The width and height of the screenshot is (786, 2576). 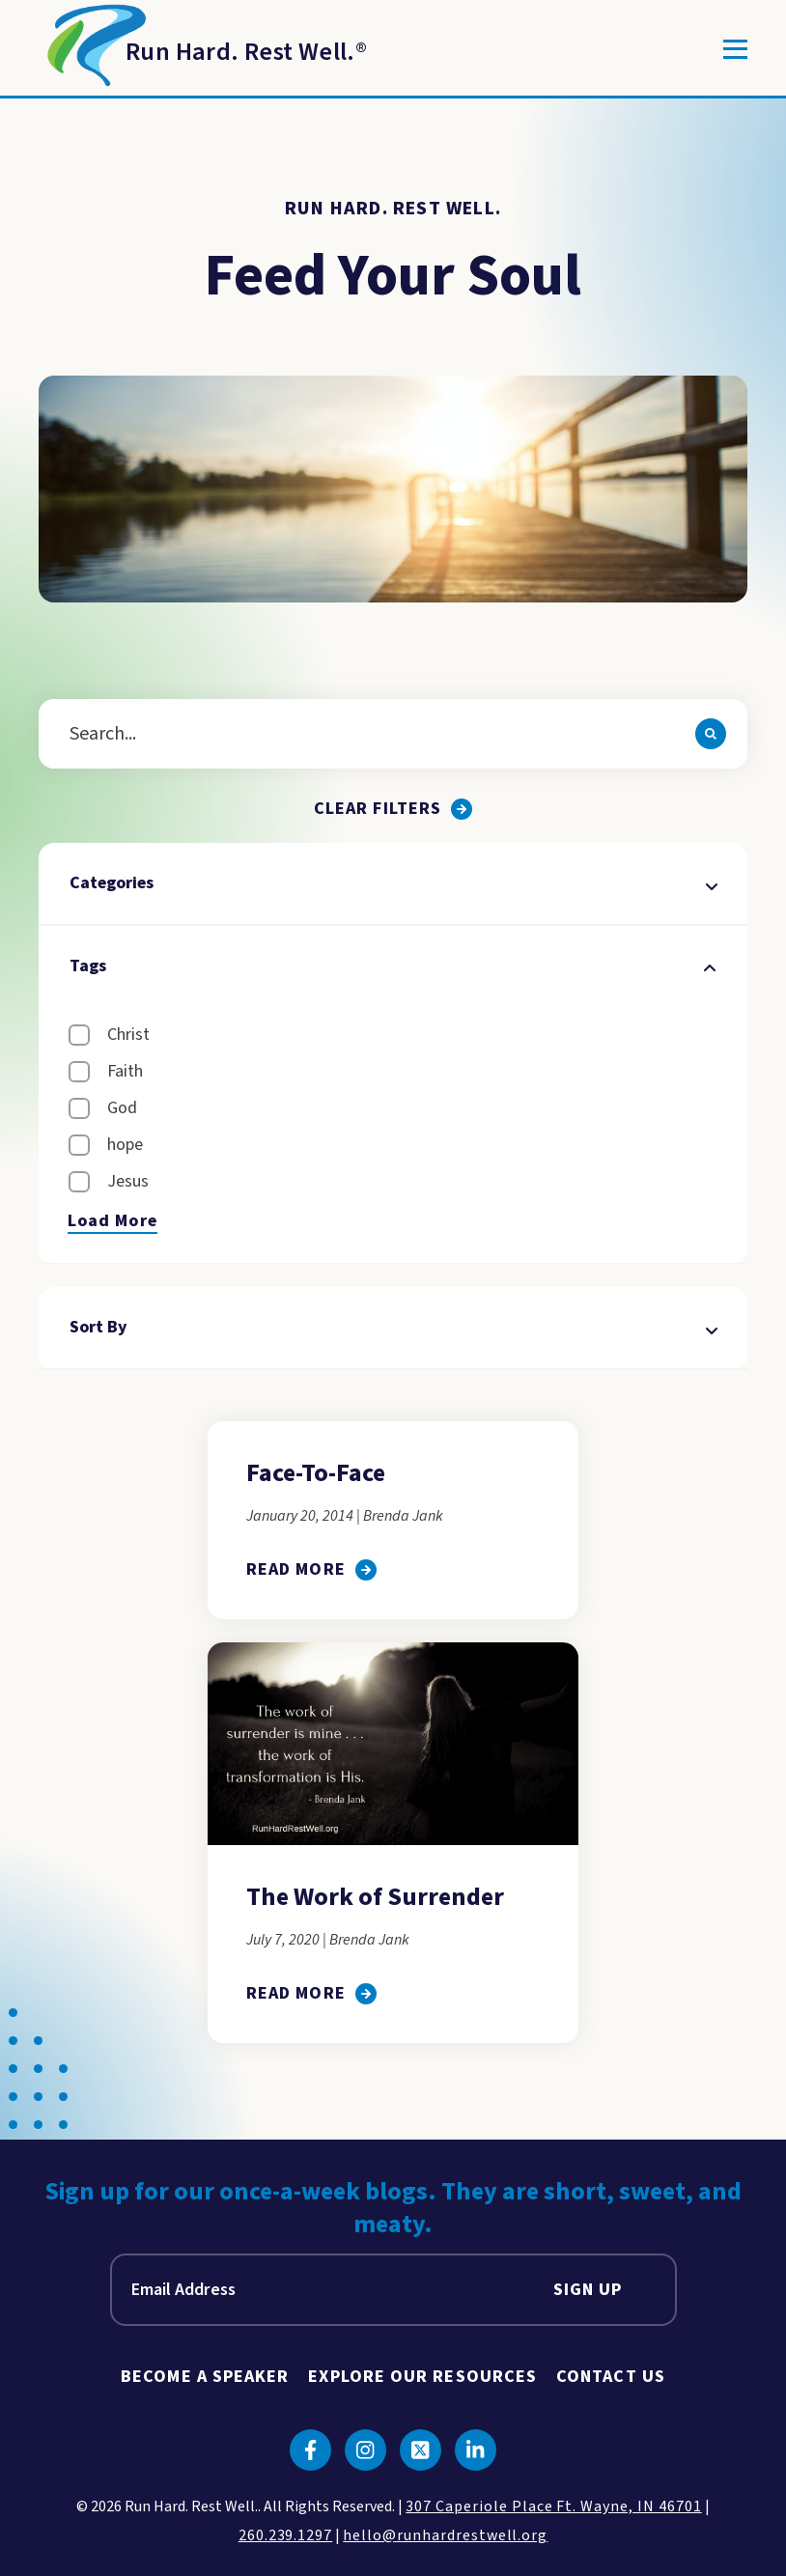 I want to click on Load More, so click(x=112, y=1221).